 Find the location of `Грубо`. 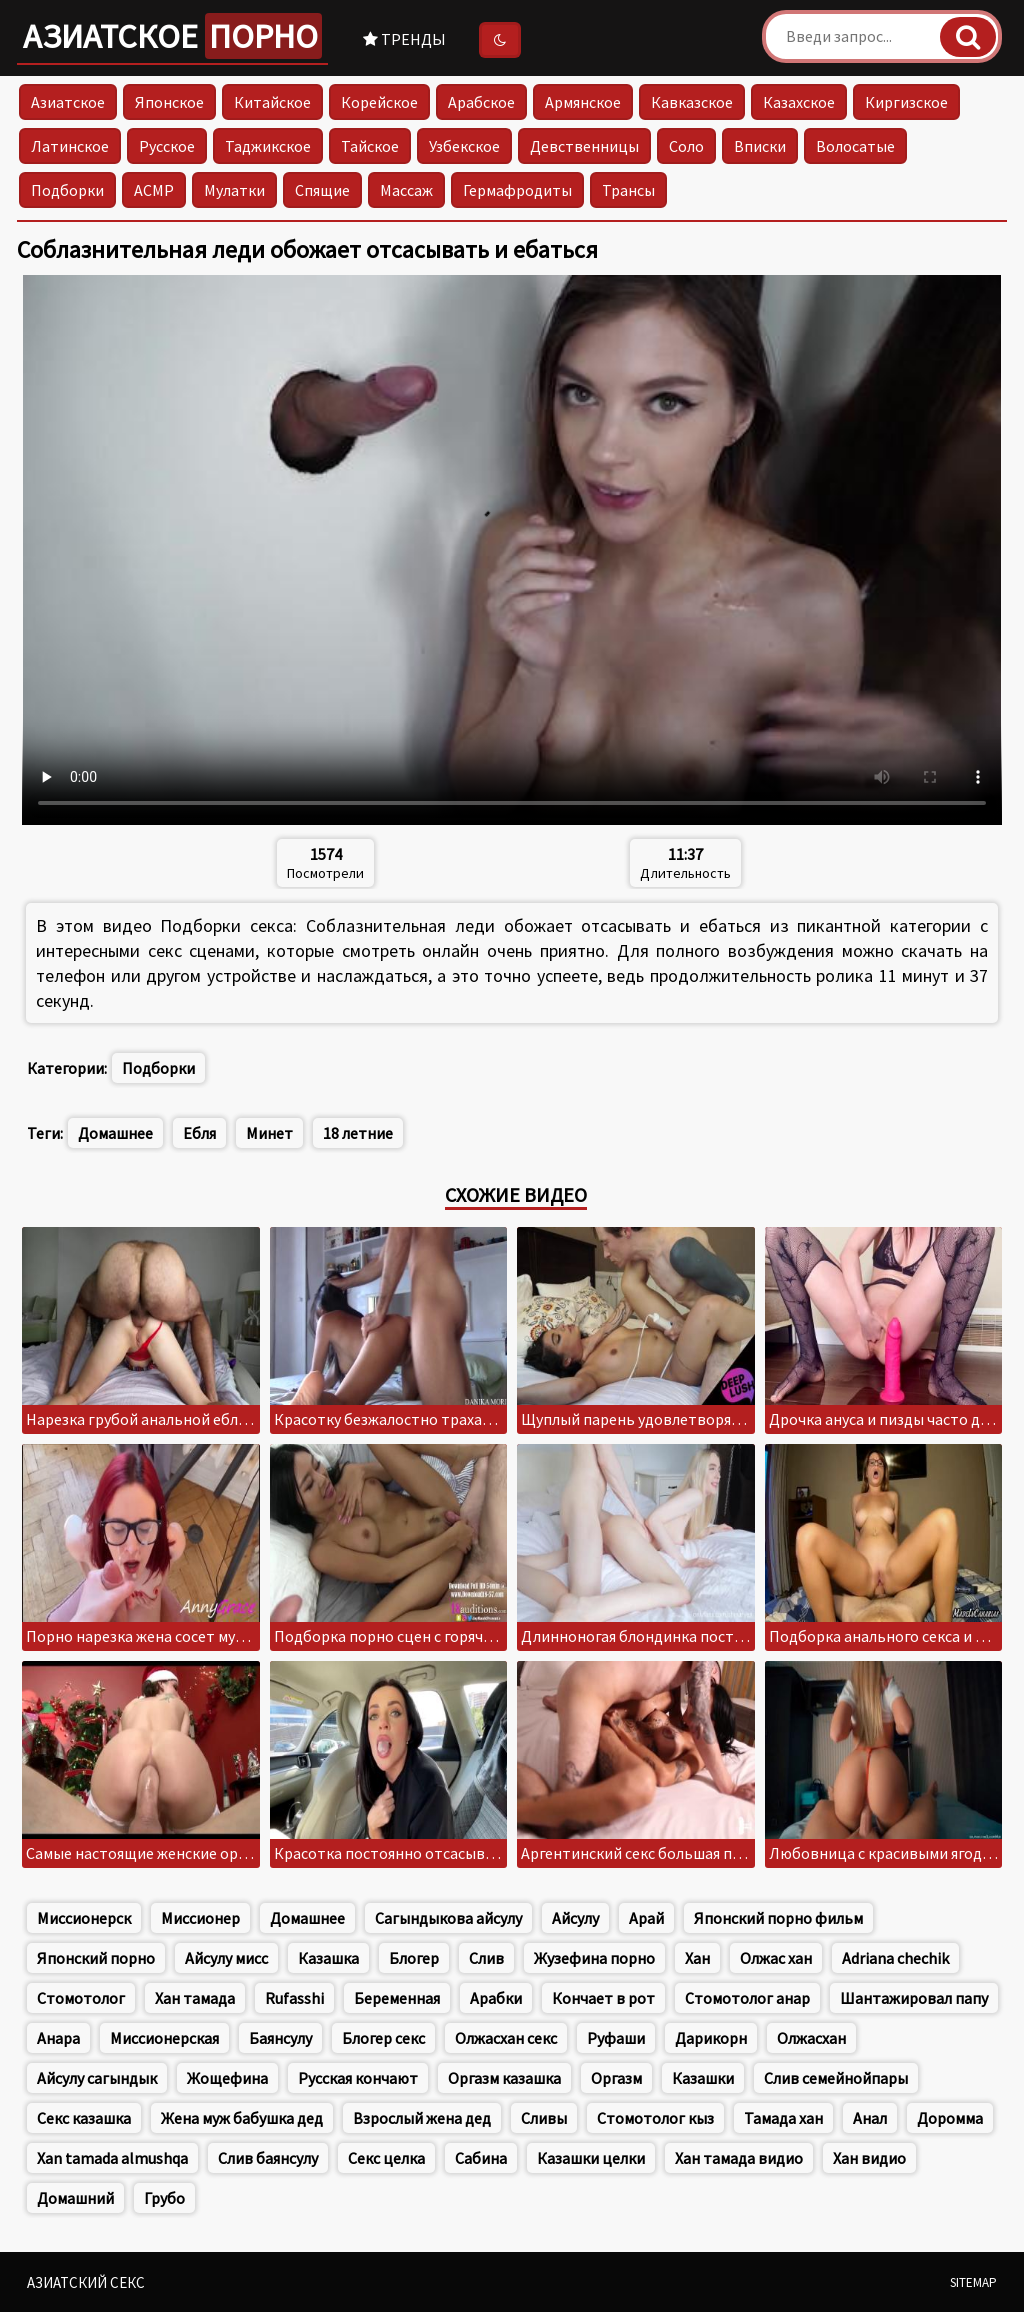

Грубо is located at coordinates (164, 2198).